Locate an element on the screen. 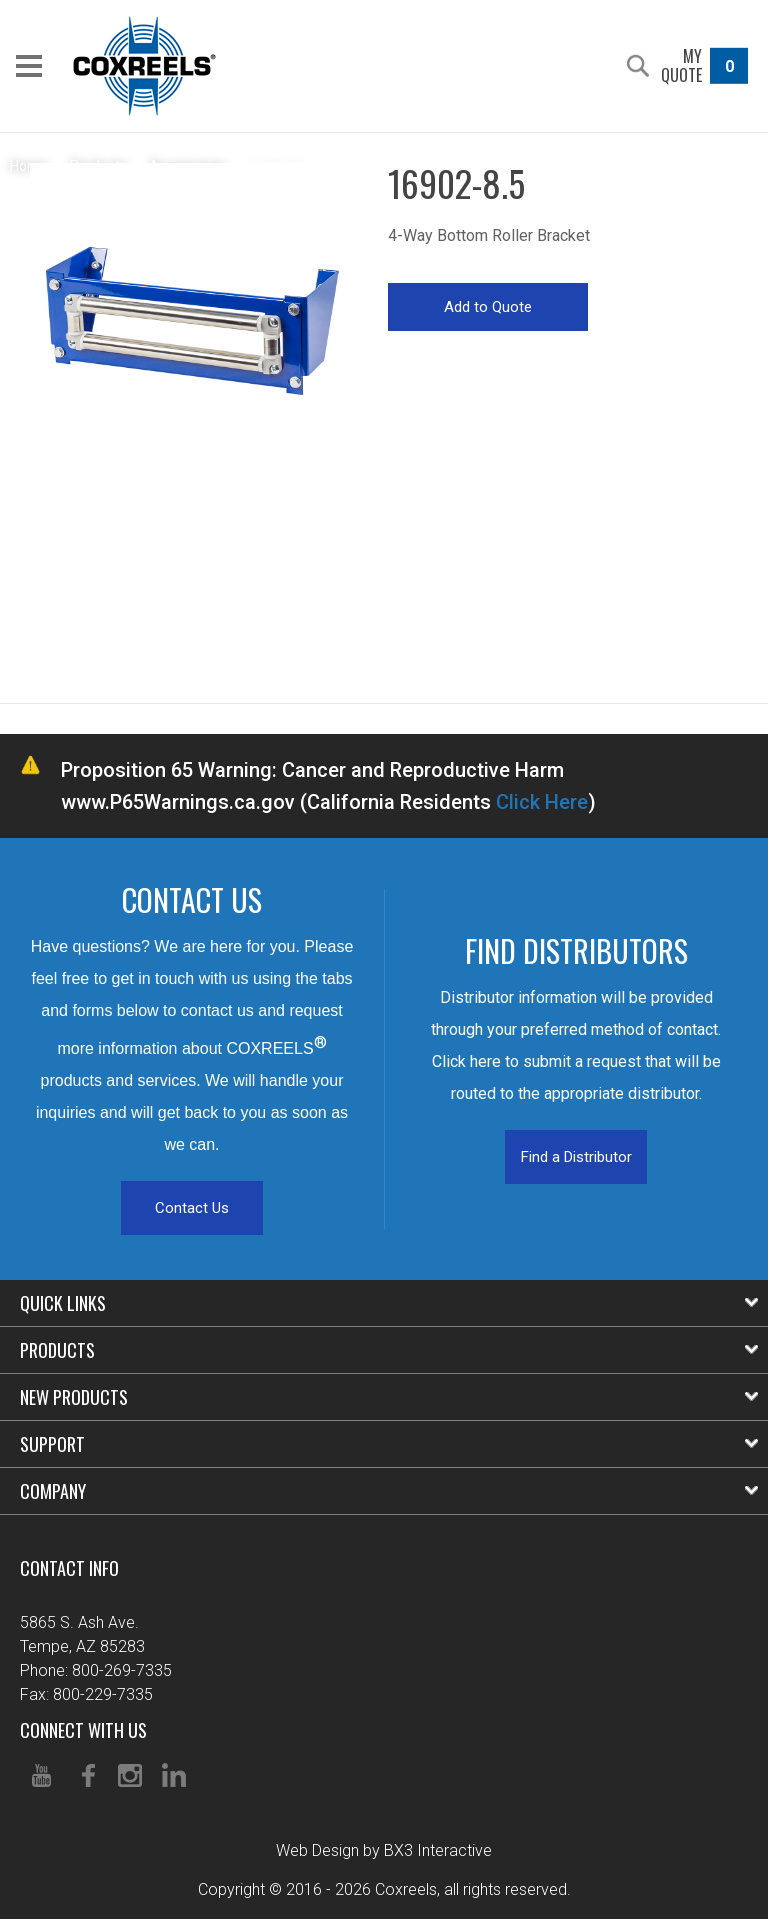 The height and width of the screenshot is (1919, 768). Products is located at coordinates (389, 1350).